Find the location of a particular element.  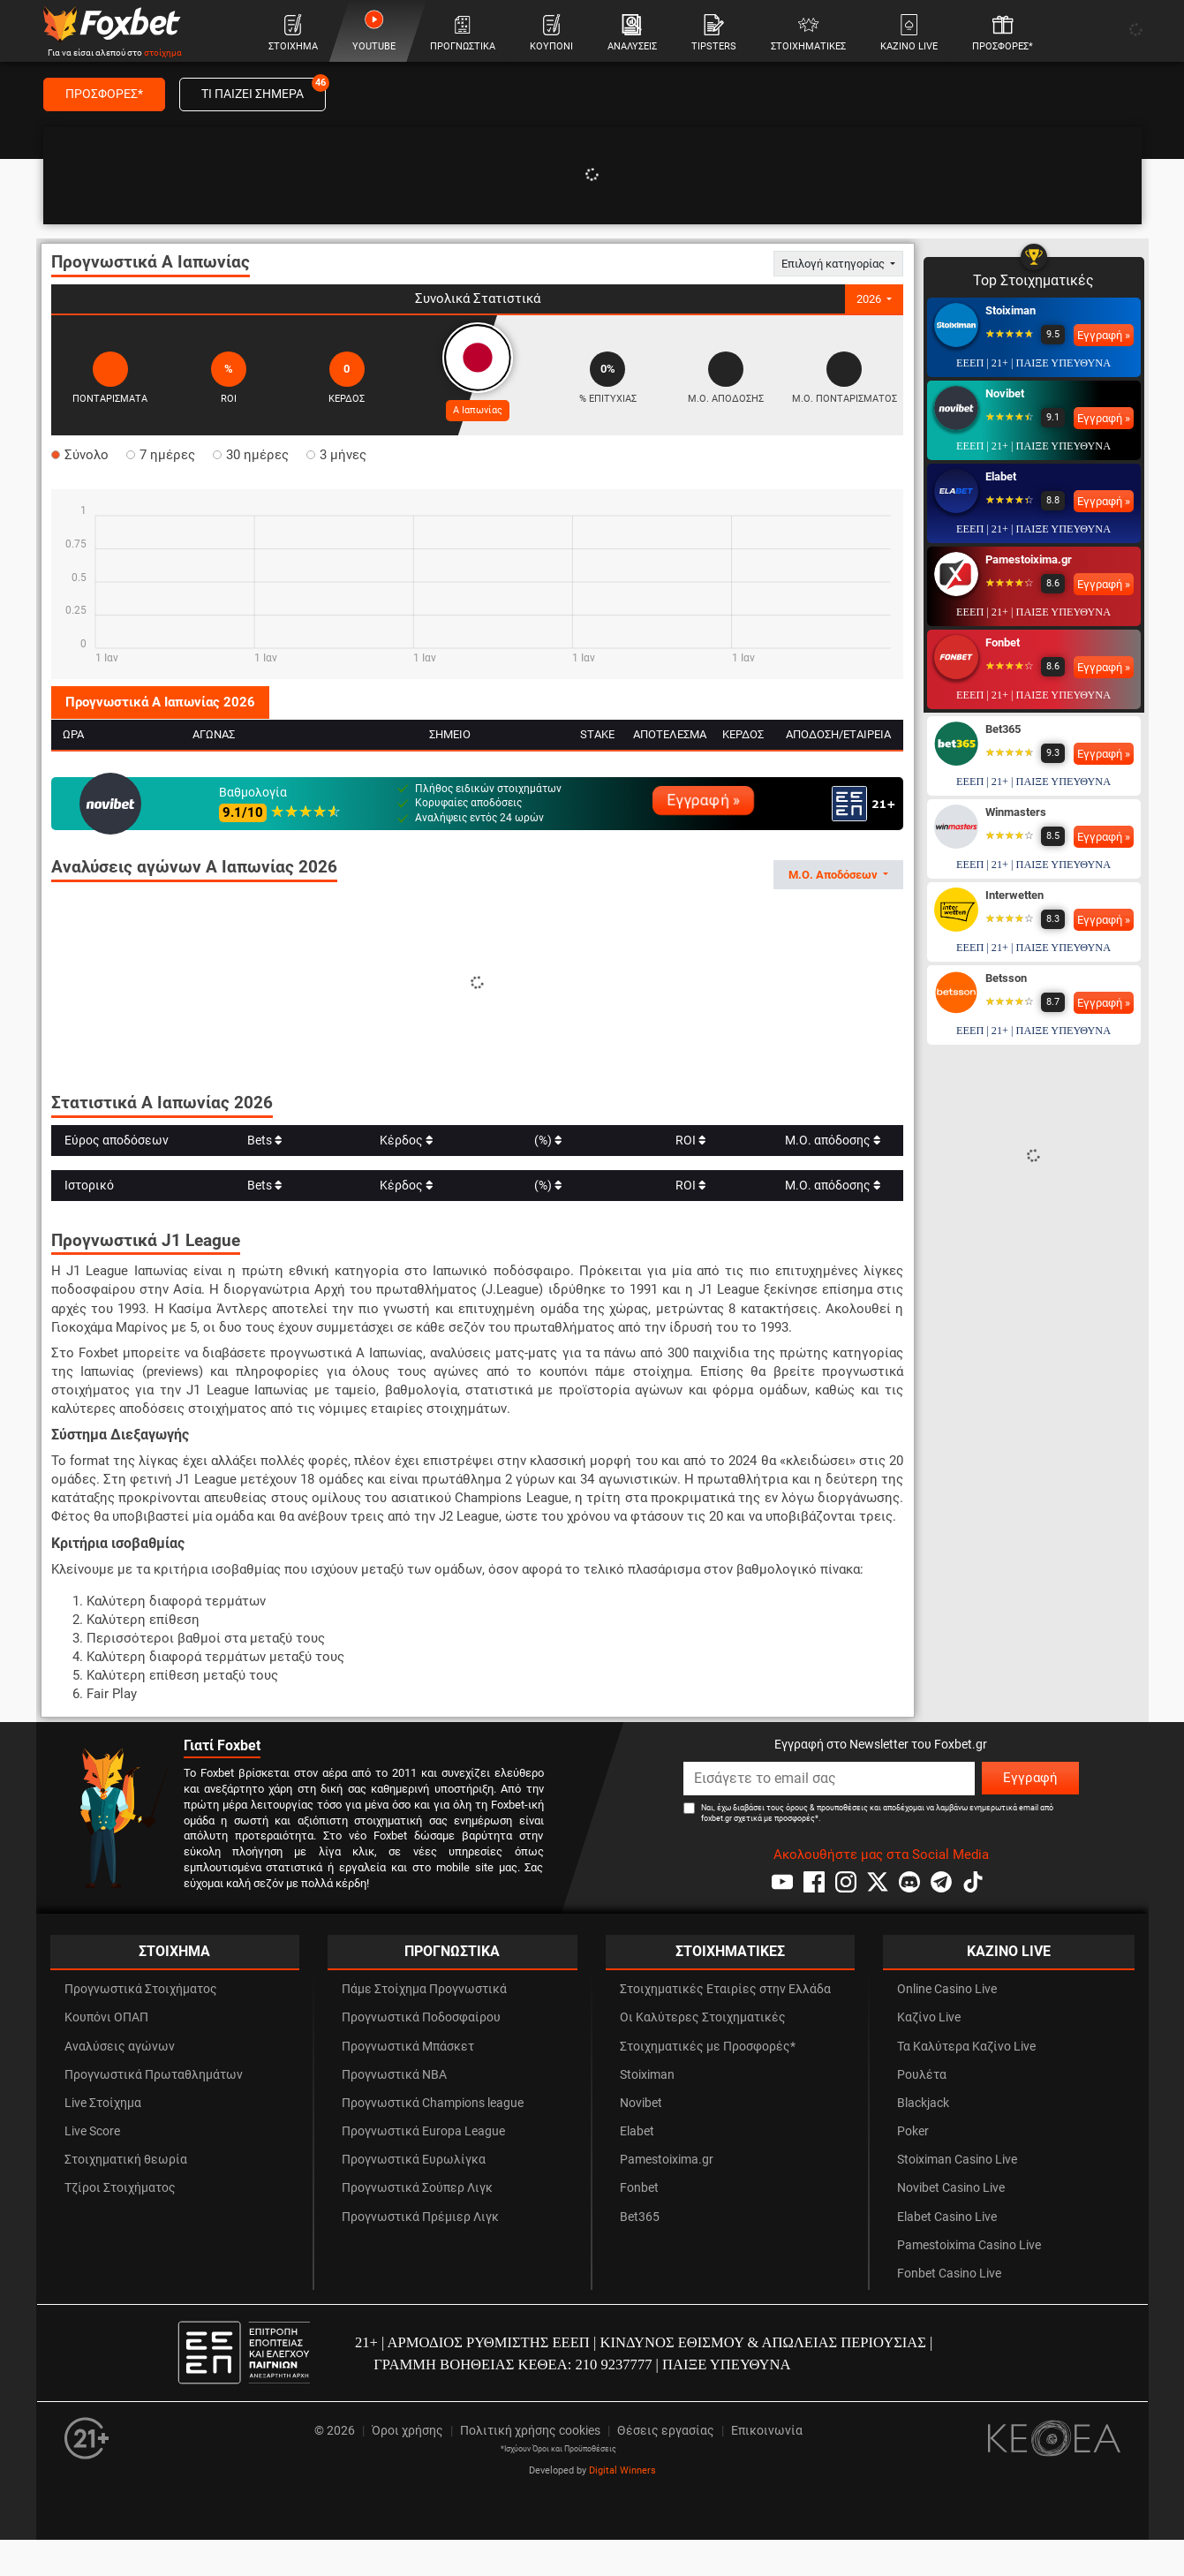

Προγνωστικά Στοιχήματος is located at coordinates (140, 1989).